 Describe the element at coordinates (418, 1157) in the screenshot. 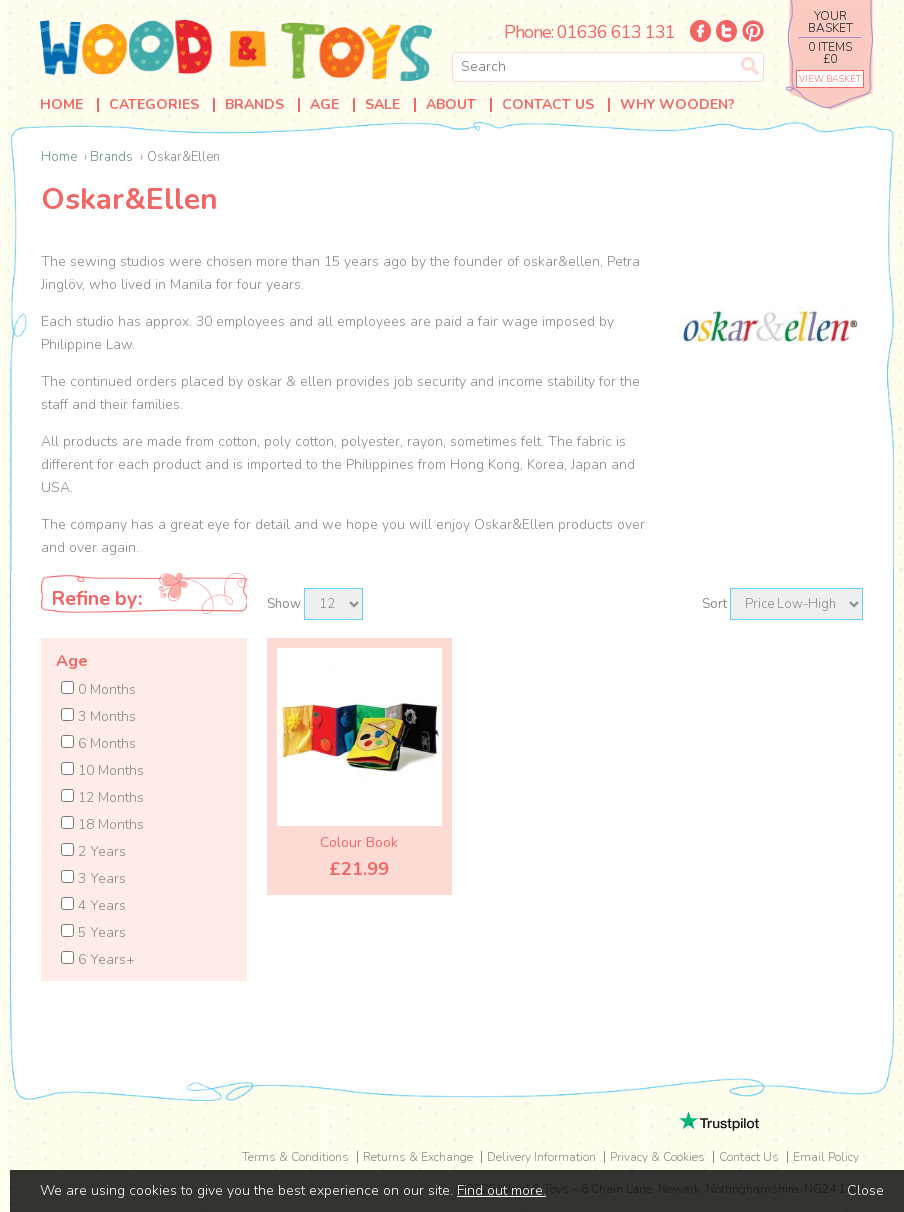

I see `Returns & Exchange` at that location.